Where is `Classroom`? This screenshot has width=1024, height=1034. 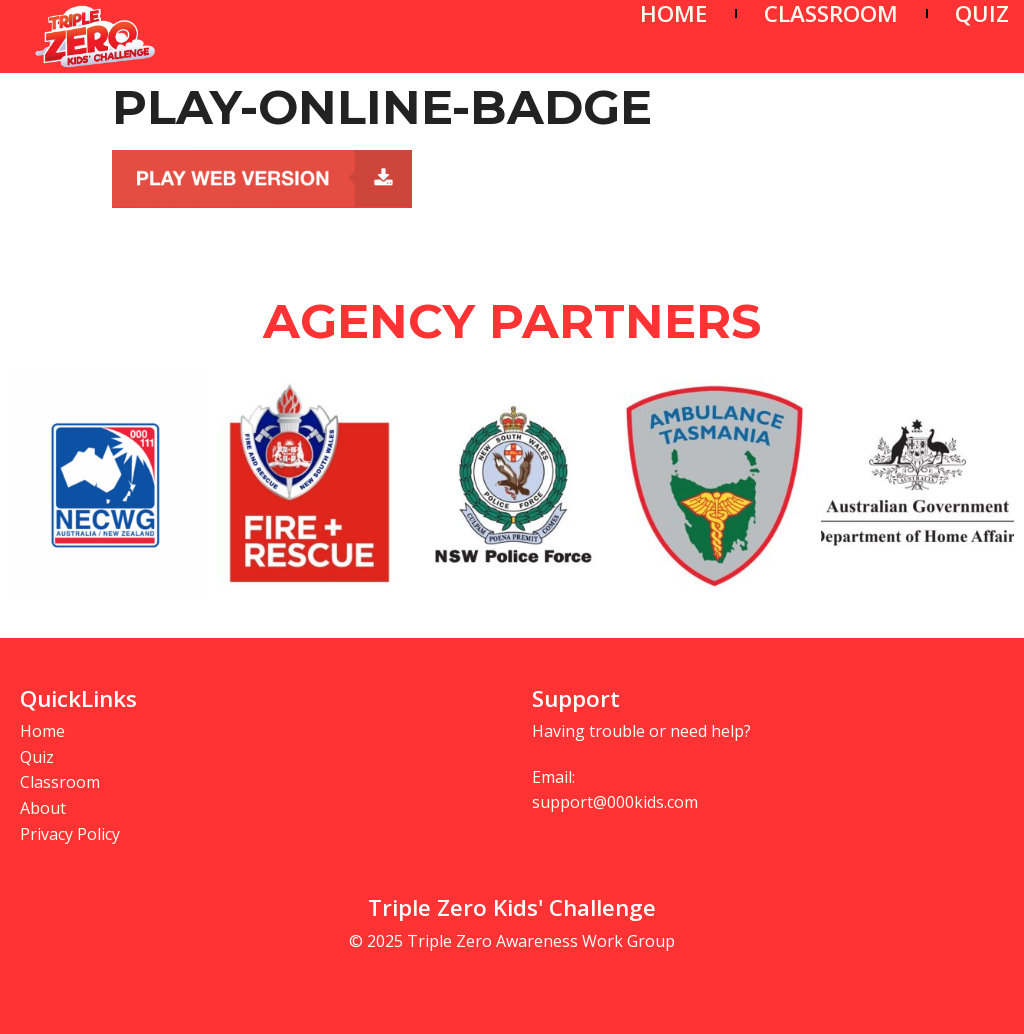
Classroom is located at coordinates (60, 782).